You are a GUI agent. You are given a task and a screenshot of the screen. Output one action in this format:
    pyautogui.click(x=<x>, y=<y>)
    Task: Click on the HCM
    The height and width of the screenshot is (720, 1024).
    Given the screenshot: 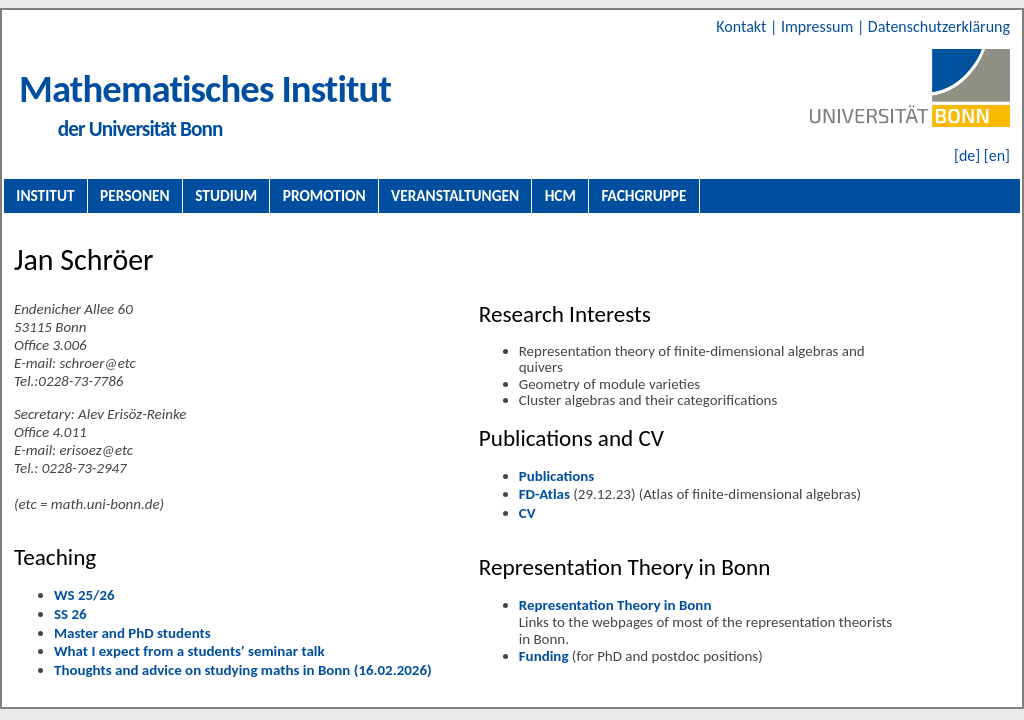 What is the action you would take?
    pyautogui.click(x=560, y=195)
    